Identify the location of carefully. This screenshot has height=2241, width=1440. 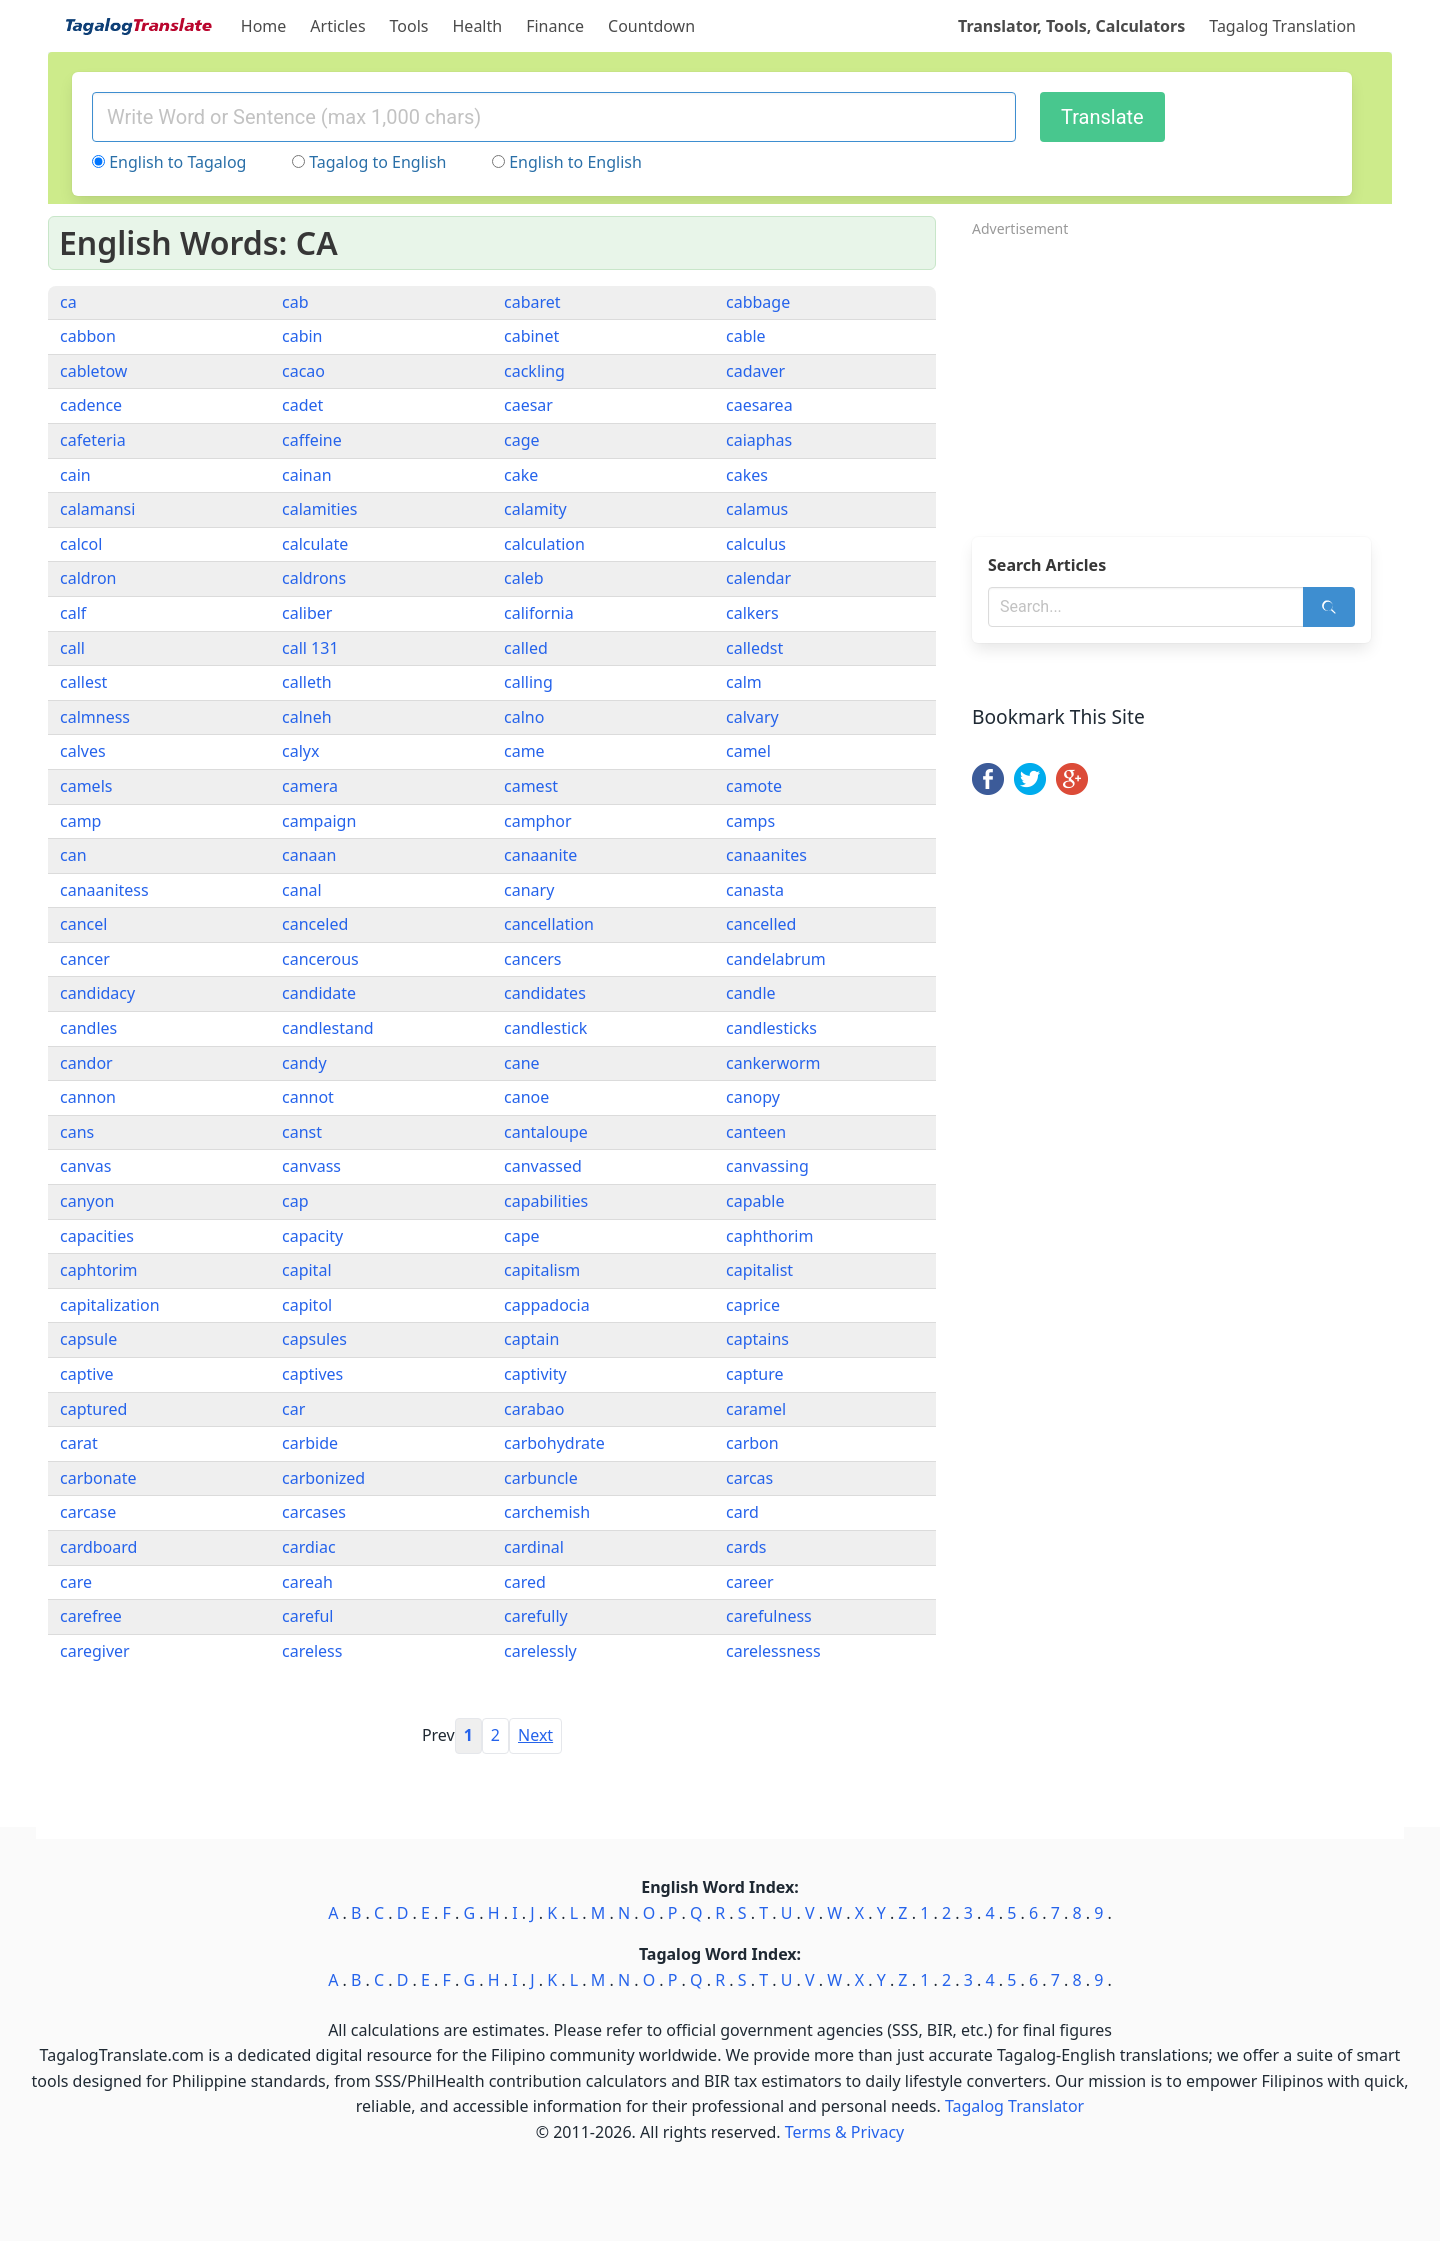
(536, 1616).